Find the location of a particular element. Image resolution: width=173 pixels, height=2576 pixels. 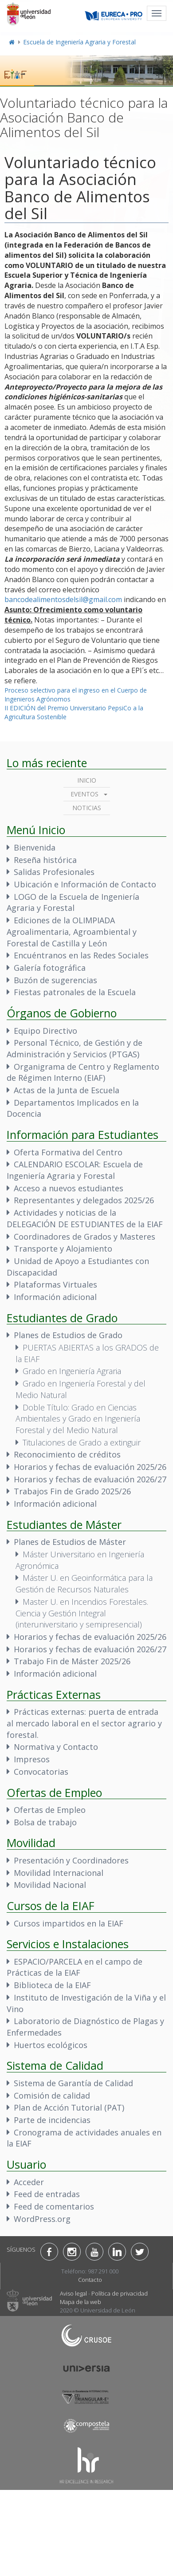

Máster U. en Geoinformática para la Gestión de Recursos Naturales is located at coordinates (84, 1583).